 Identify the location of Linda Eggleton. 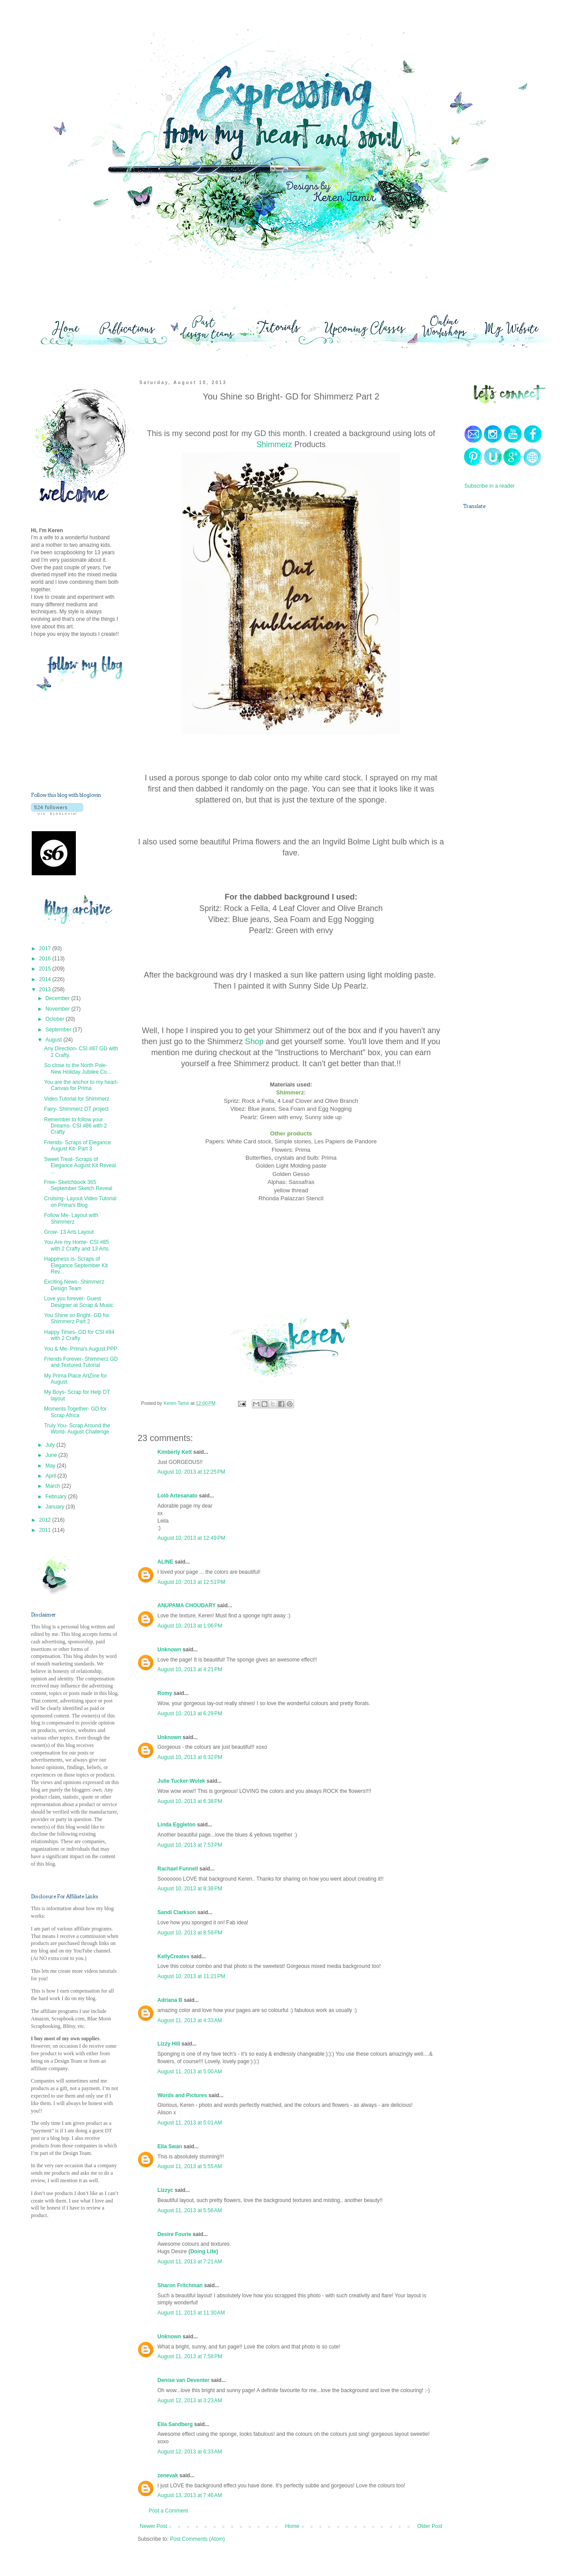
(176, 1825).